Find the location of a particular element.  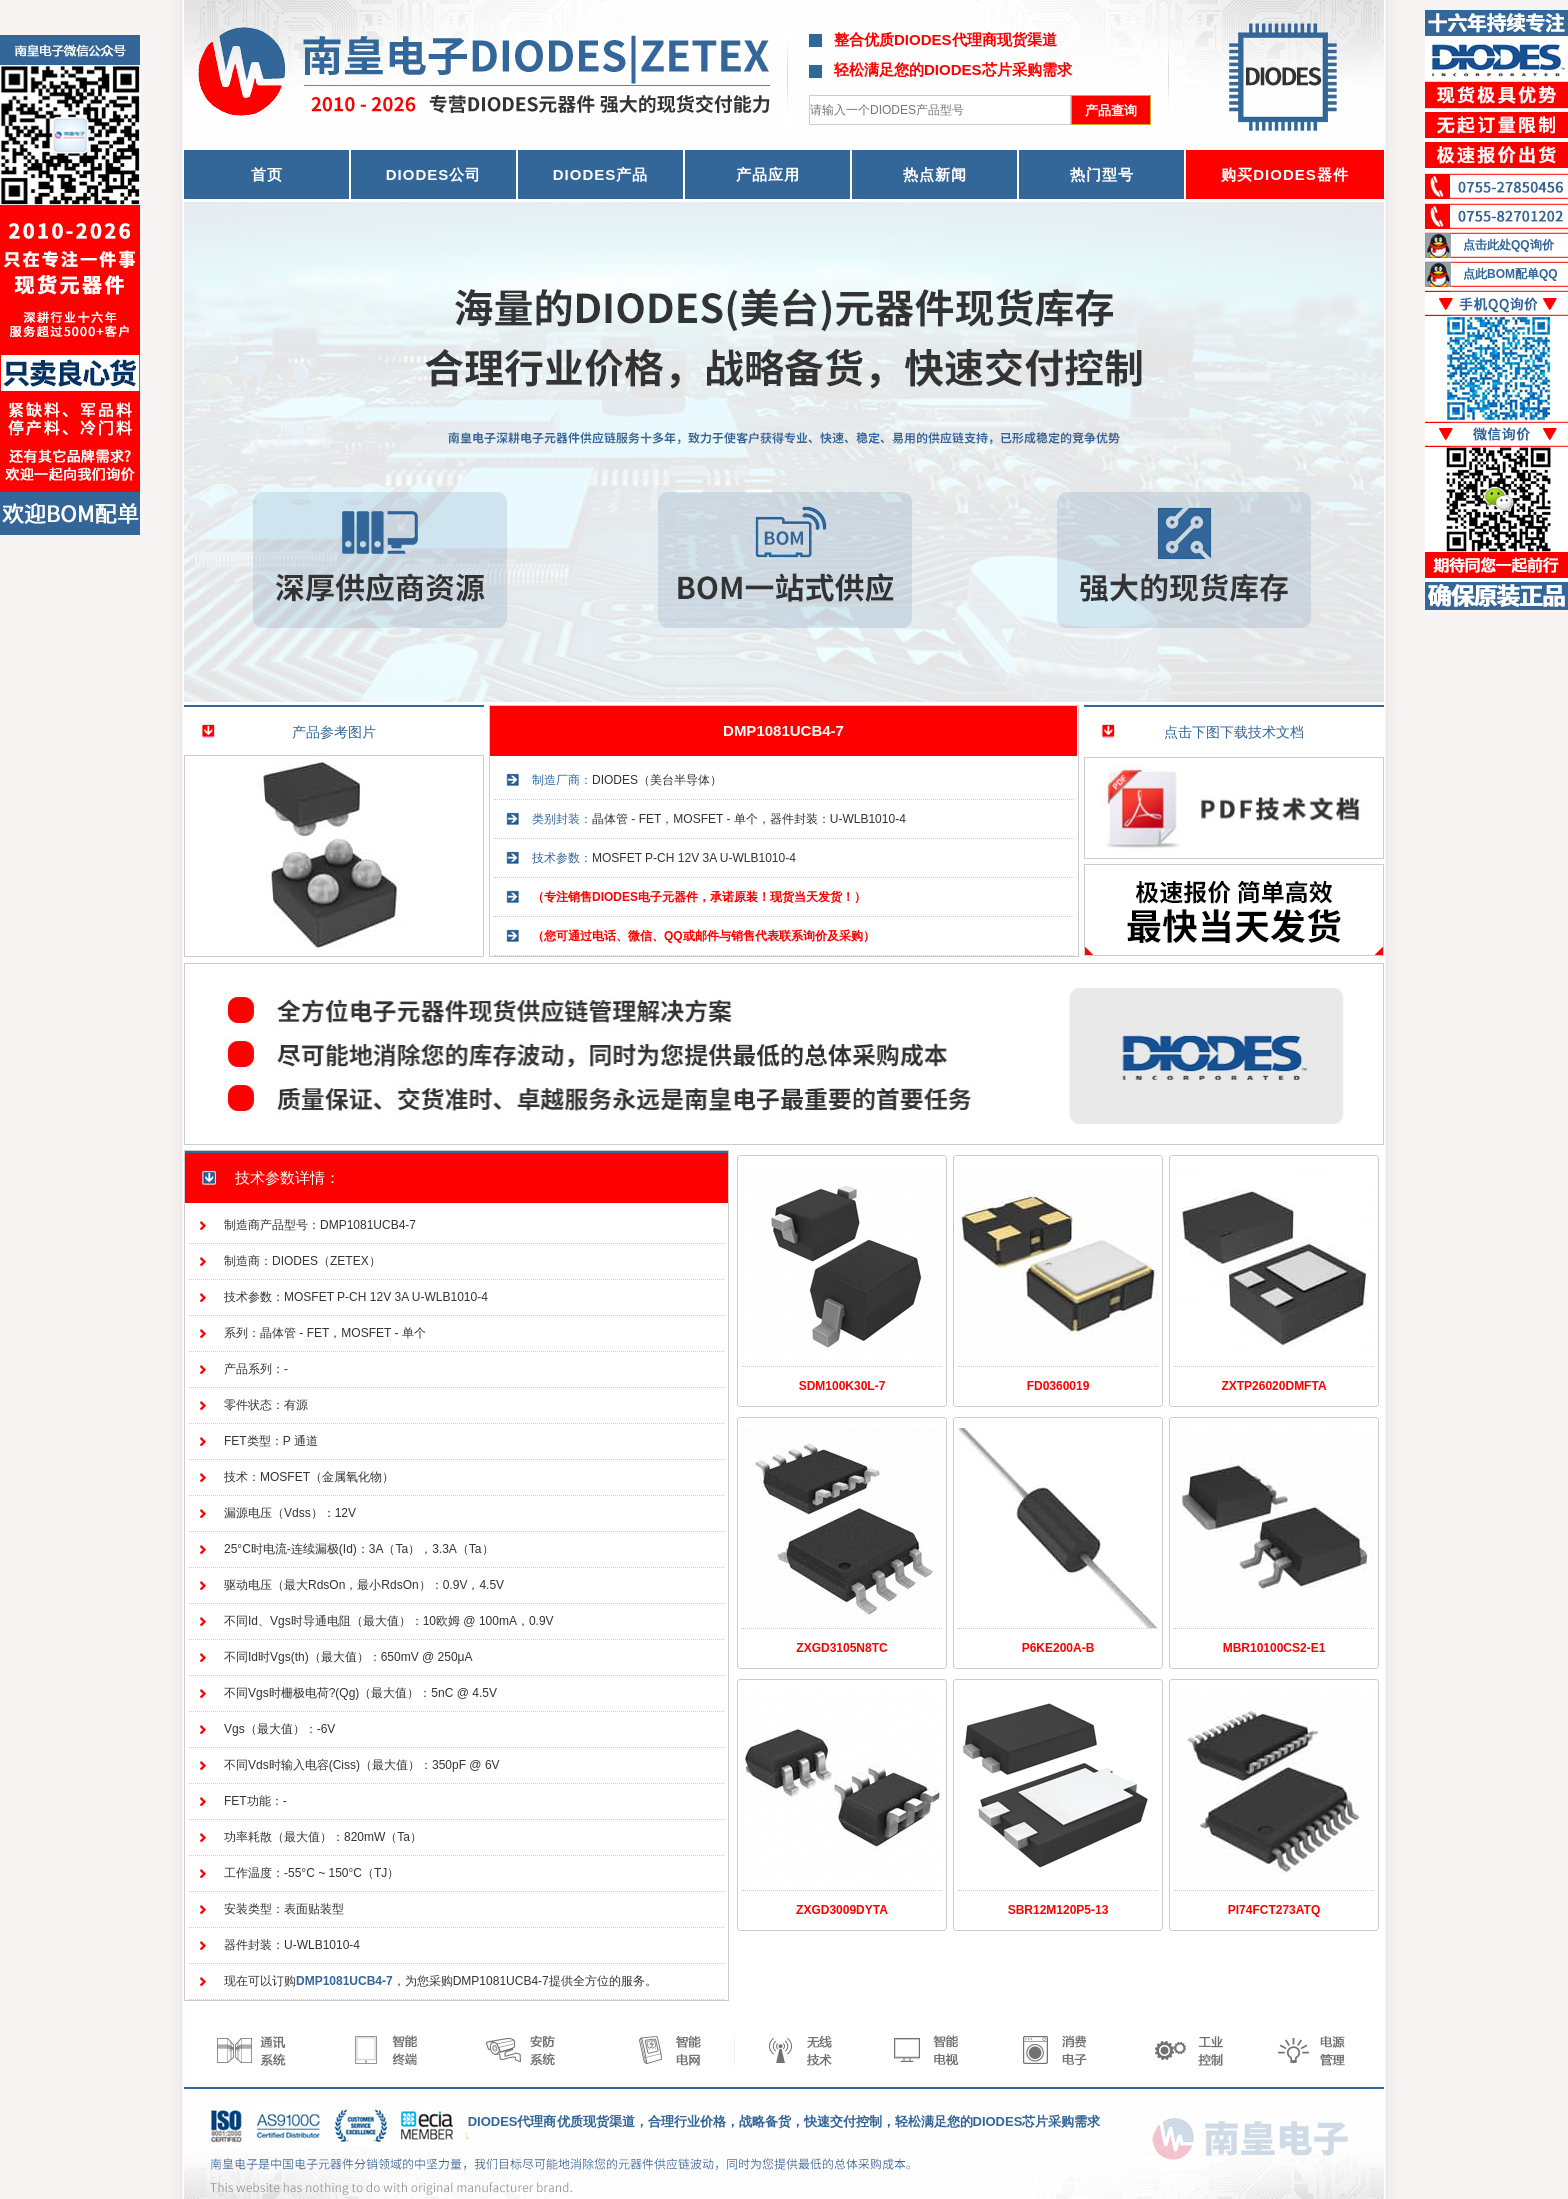

PI74FCT273ATQ is located at coordinates (1274, 1910).